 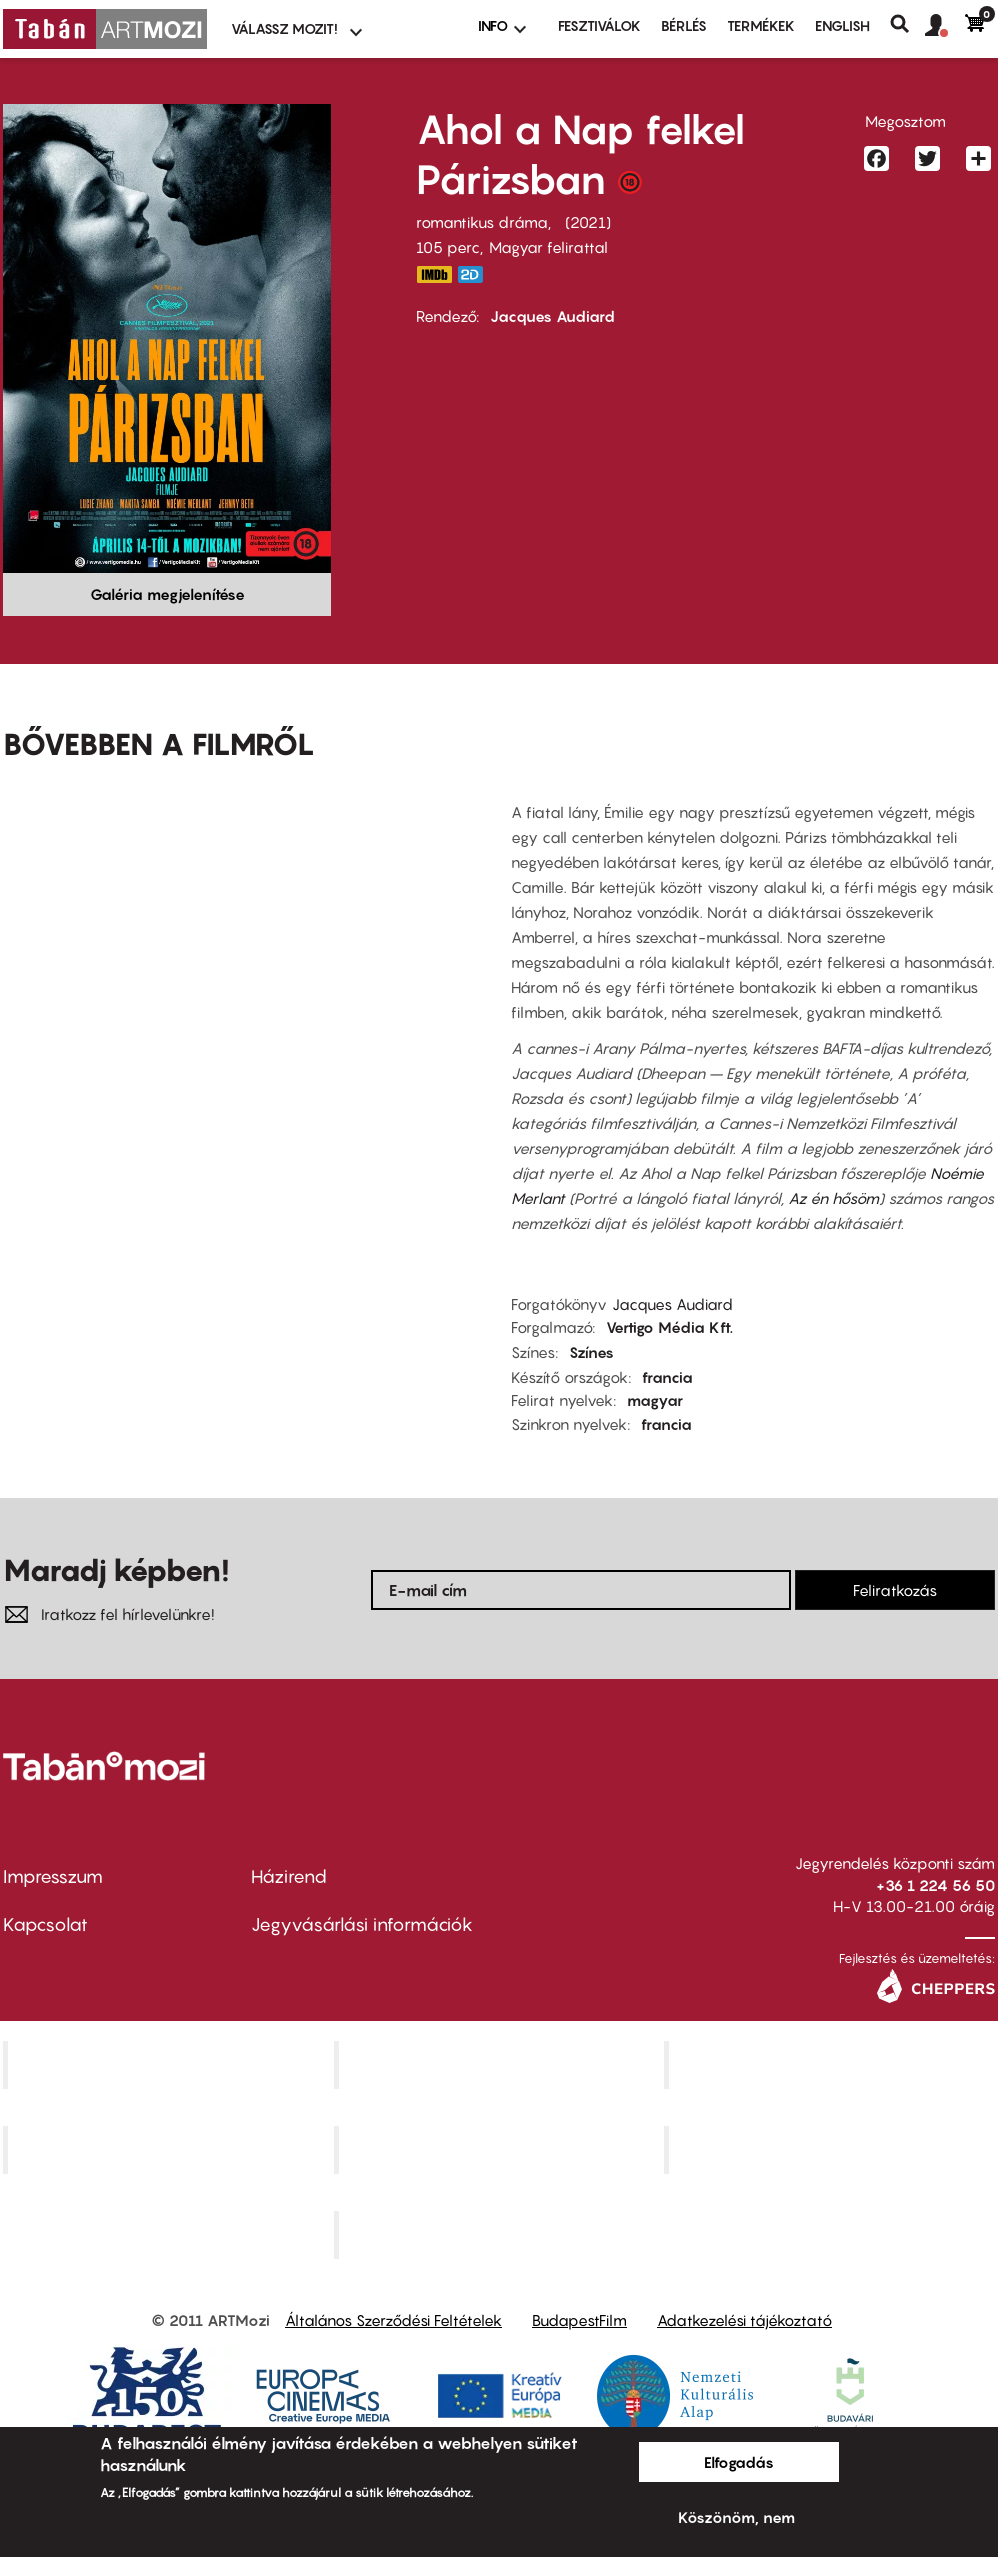 What do you see at coordinates (736, 2517) in the screenshot?
I see `Köszönöm, nem` at bounding box center [736, 2517].